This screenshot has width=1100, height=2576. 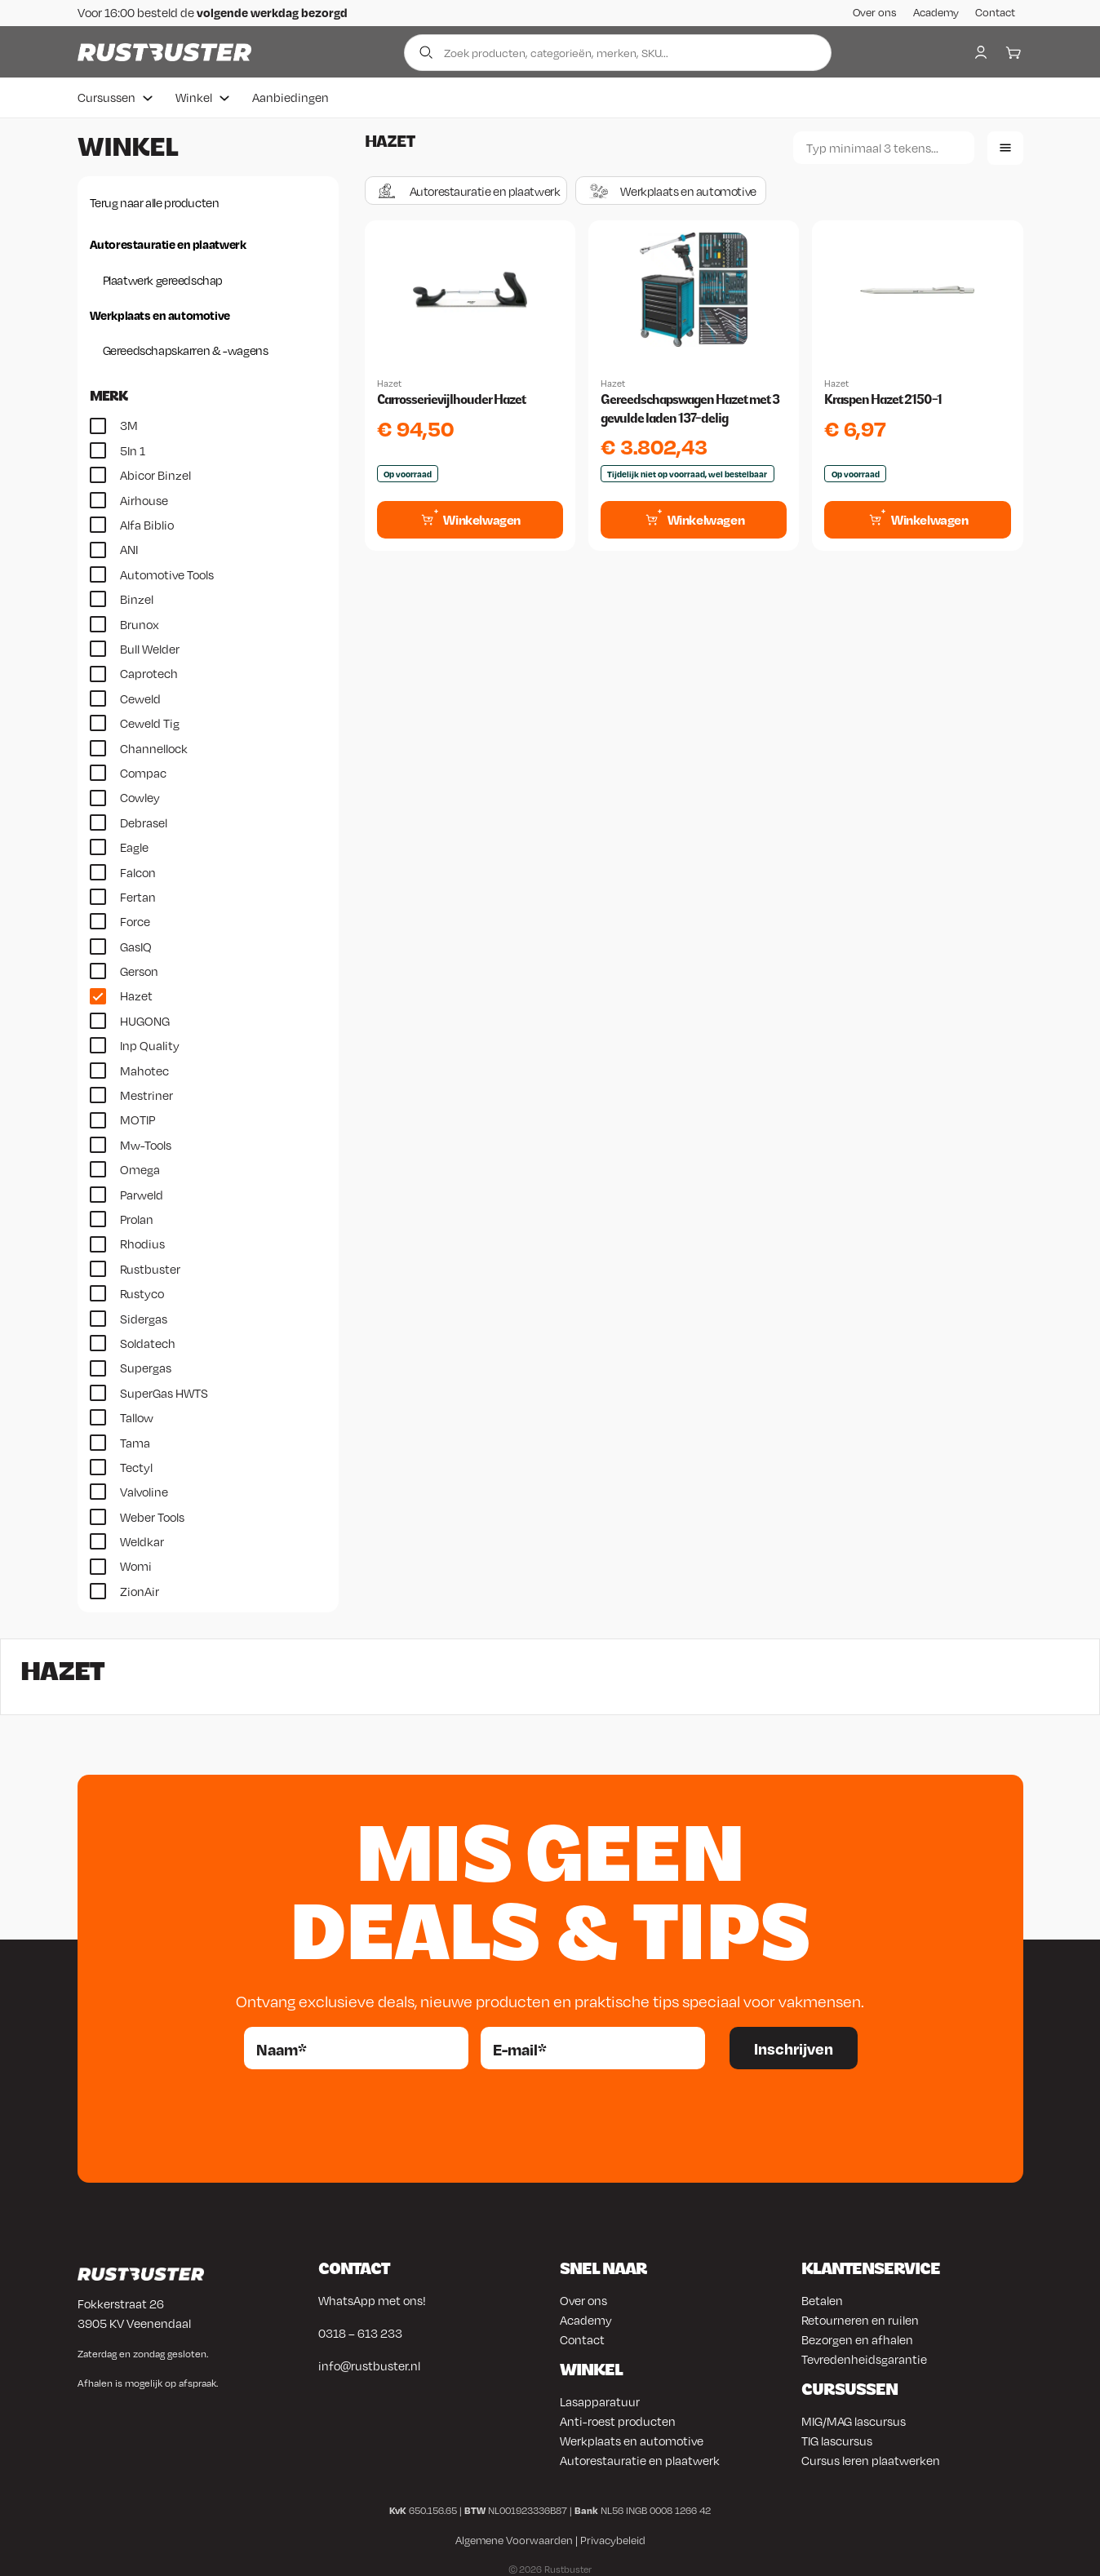 I want to click on Contact, so click(x=995, y=12).